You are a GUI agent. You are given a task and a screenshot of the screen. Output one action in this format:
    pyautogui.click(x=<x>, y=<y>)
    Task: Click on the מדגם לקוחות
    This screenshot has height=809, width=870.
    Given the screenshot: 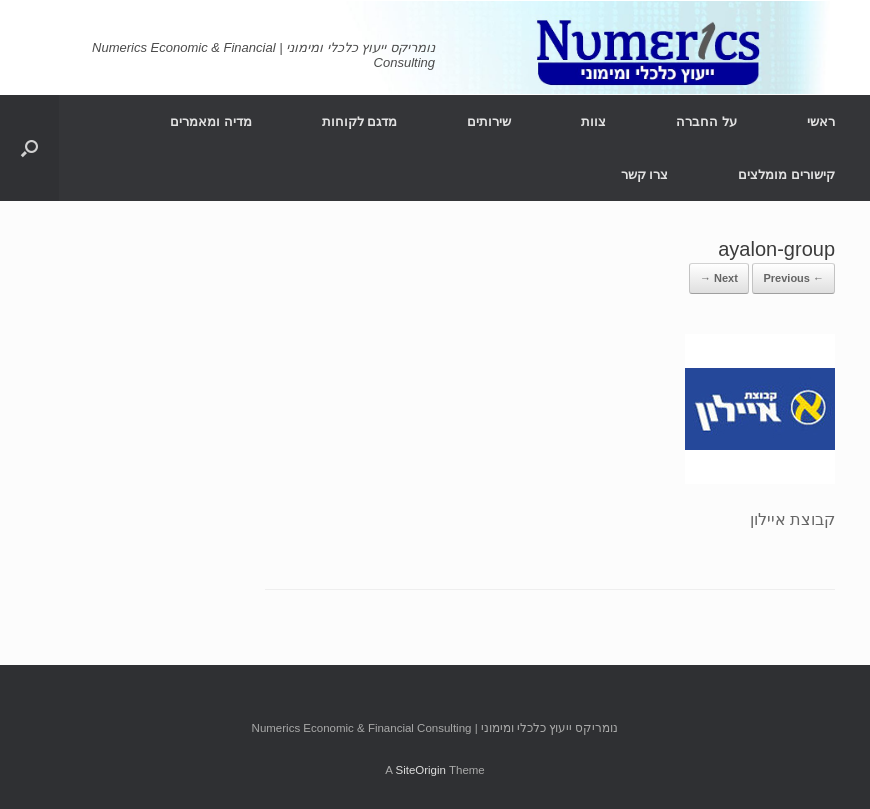 What is the action you would take?
    pyautogui.click(x=360, y=121)
    